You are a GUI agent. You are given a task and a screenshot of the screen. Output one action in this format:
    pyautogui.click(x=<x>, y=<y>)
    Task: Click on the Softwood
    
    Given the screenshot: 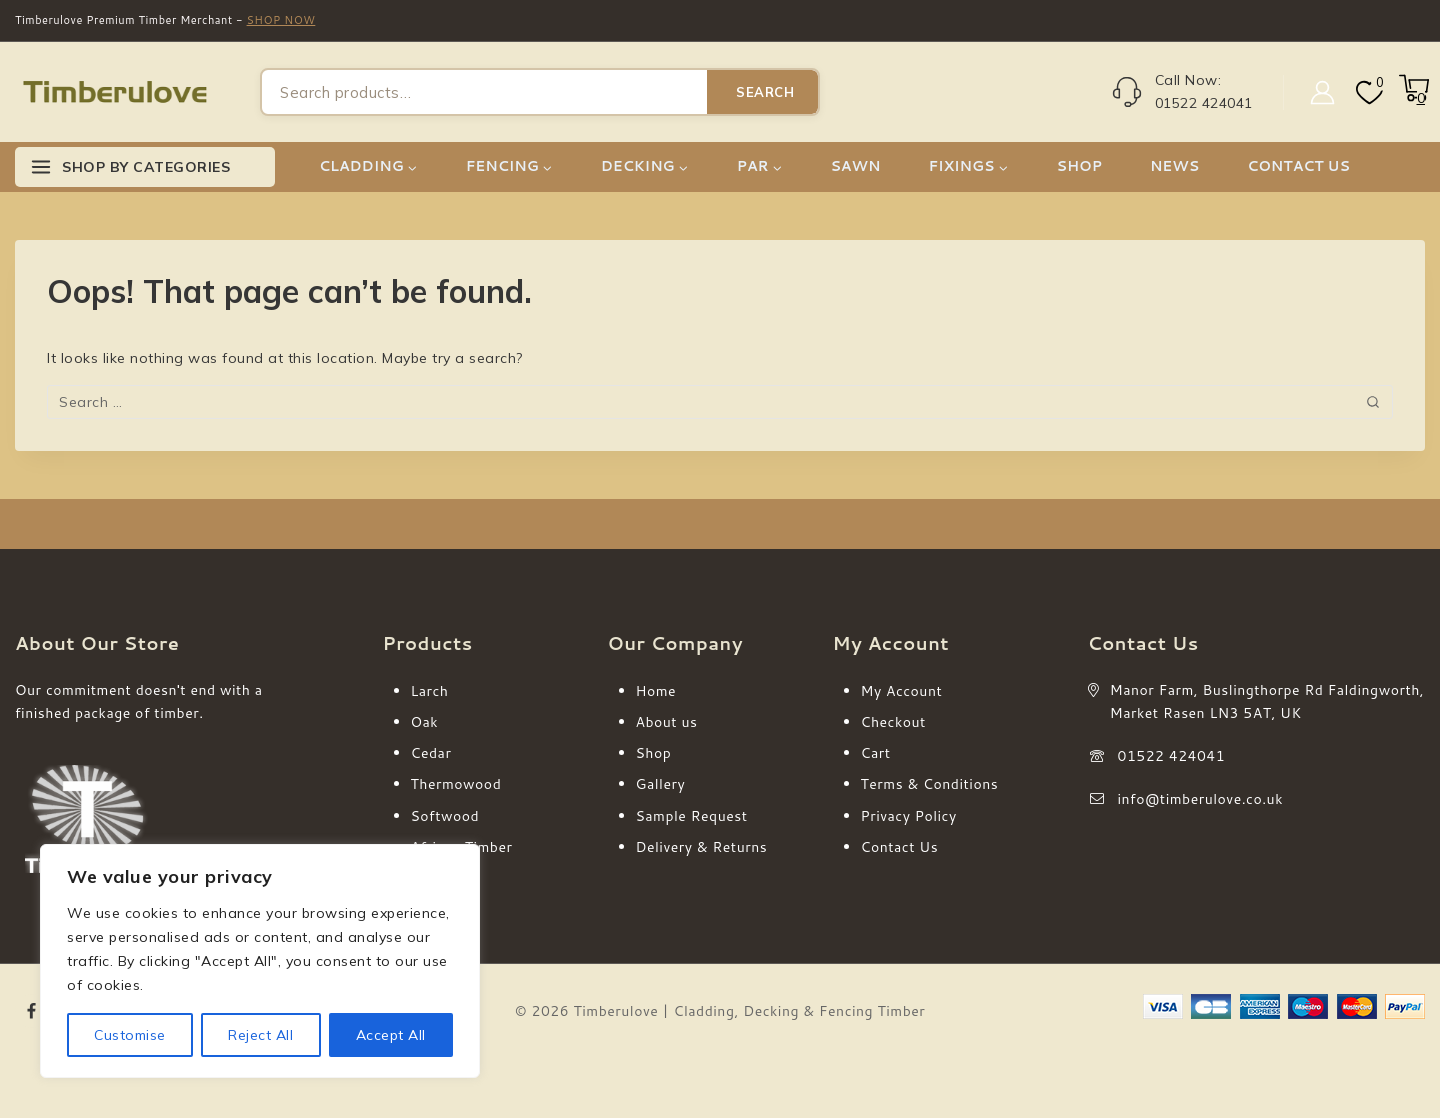 What is the action you would take?
    pyautogui.click(x=445, y=816)
    